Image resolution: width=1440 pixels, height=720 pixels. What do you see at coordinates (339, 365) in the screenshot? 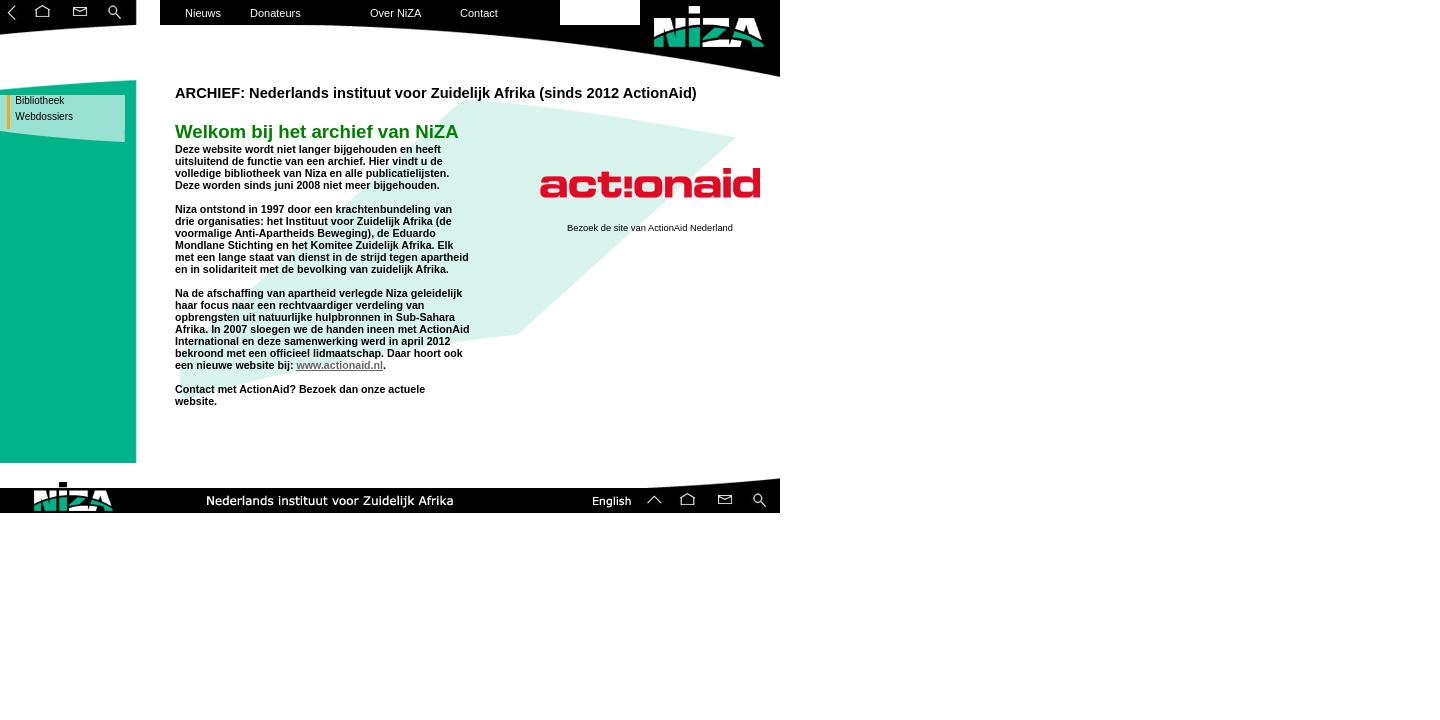
I see `www.actionaid.nl` at bounding box center [339, 365].